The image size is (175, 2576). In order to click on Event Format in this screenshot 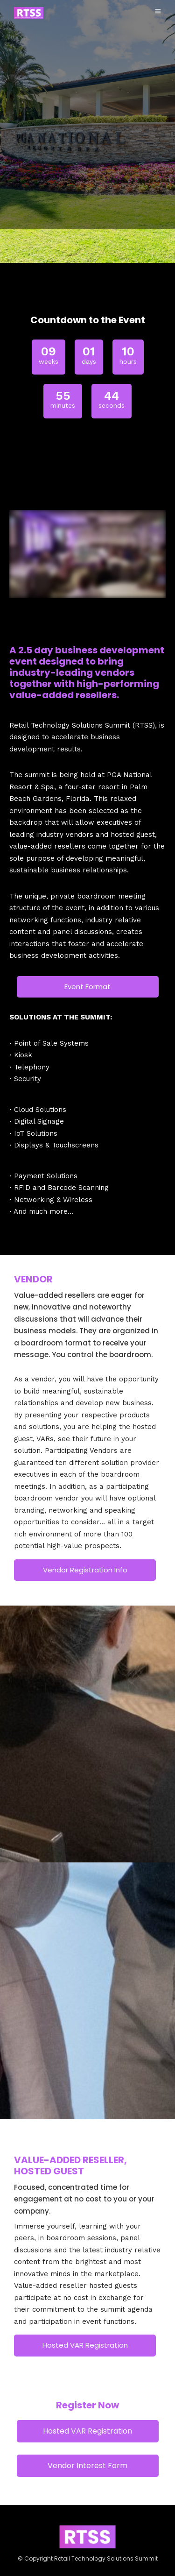, I will do `click(87, 986)`.